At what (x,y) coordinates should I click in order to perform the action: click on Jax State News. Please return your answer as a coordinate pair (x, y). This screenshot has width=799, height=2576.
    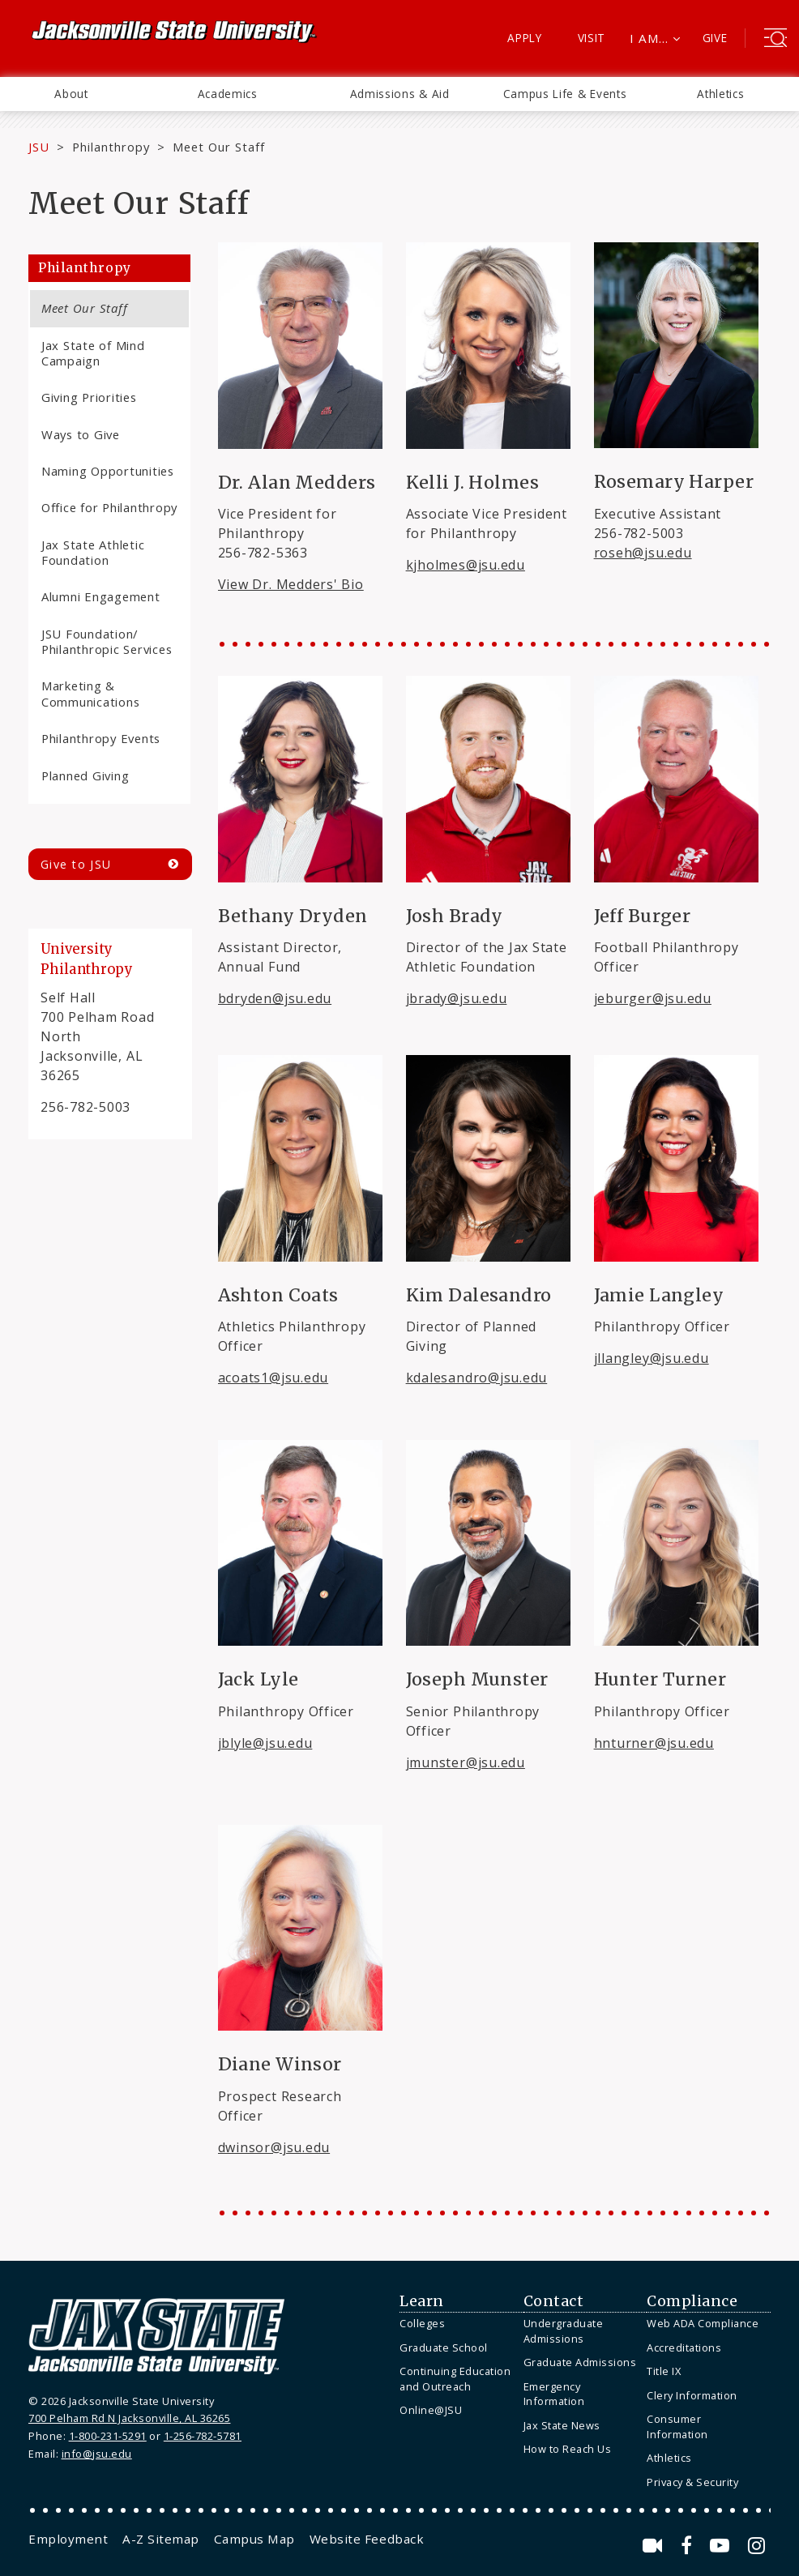
    Looking at the image, I should click on (561, 2425).